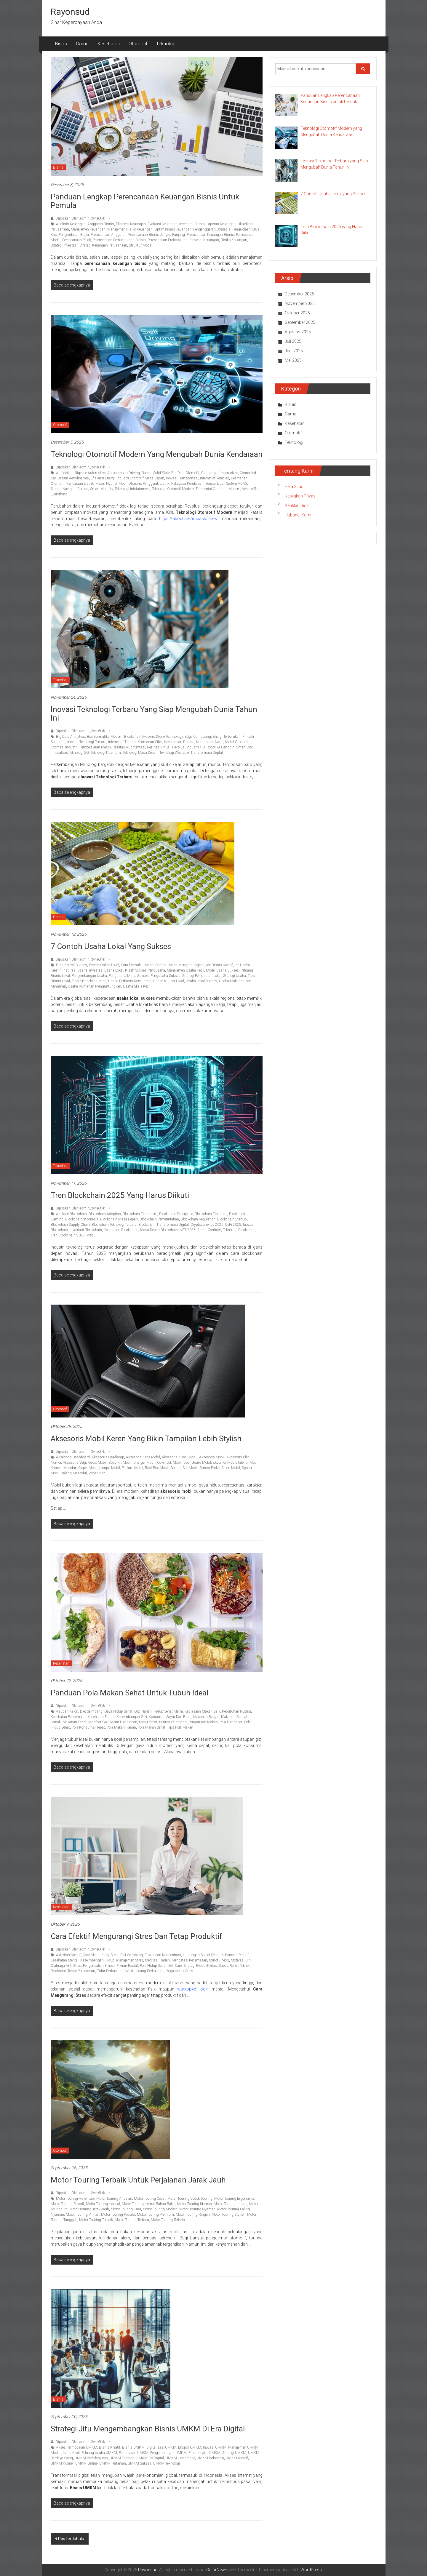  I want to click on Aksesoris Kaca Mobil, so click(143, 1457).